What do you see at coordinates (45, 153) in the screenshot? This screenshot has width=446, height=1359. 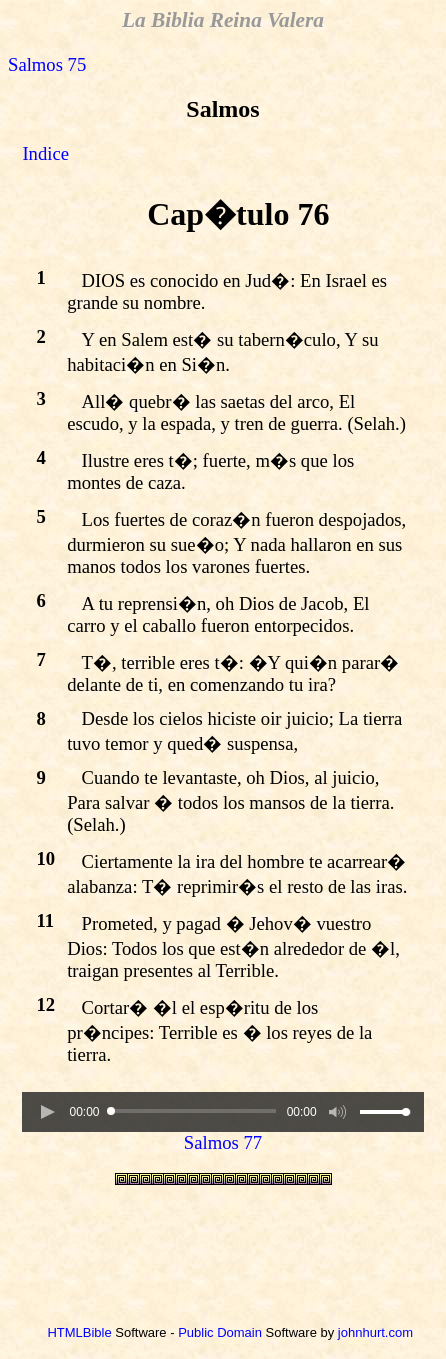 I see `Indice` at bounding box center [45, 153].